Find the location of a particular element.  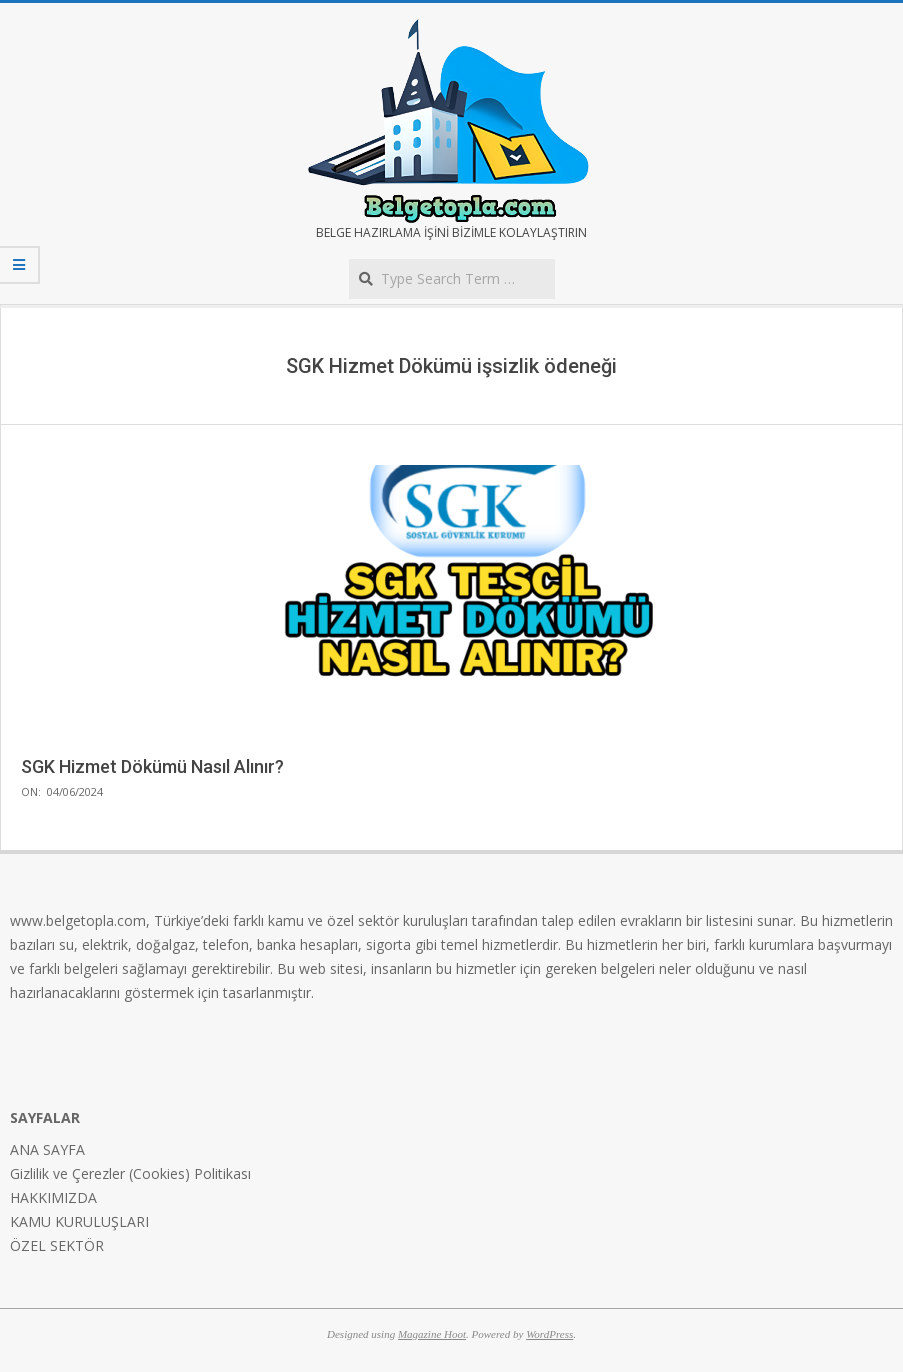

HAKKIMIZDA is located at coordinates (53, 1197).